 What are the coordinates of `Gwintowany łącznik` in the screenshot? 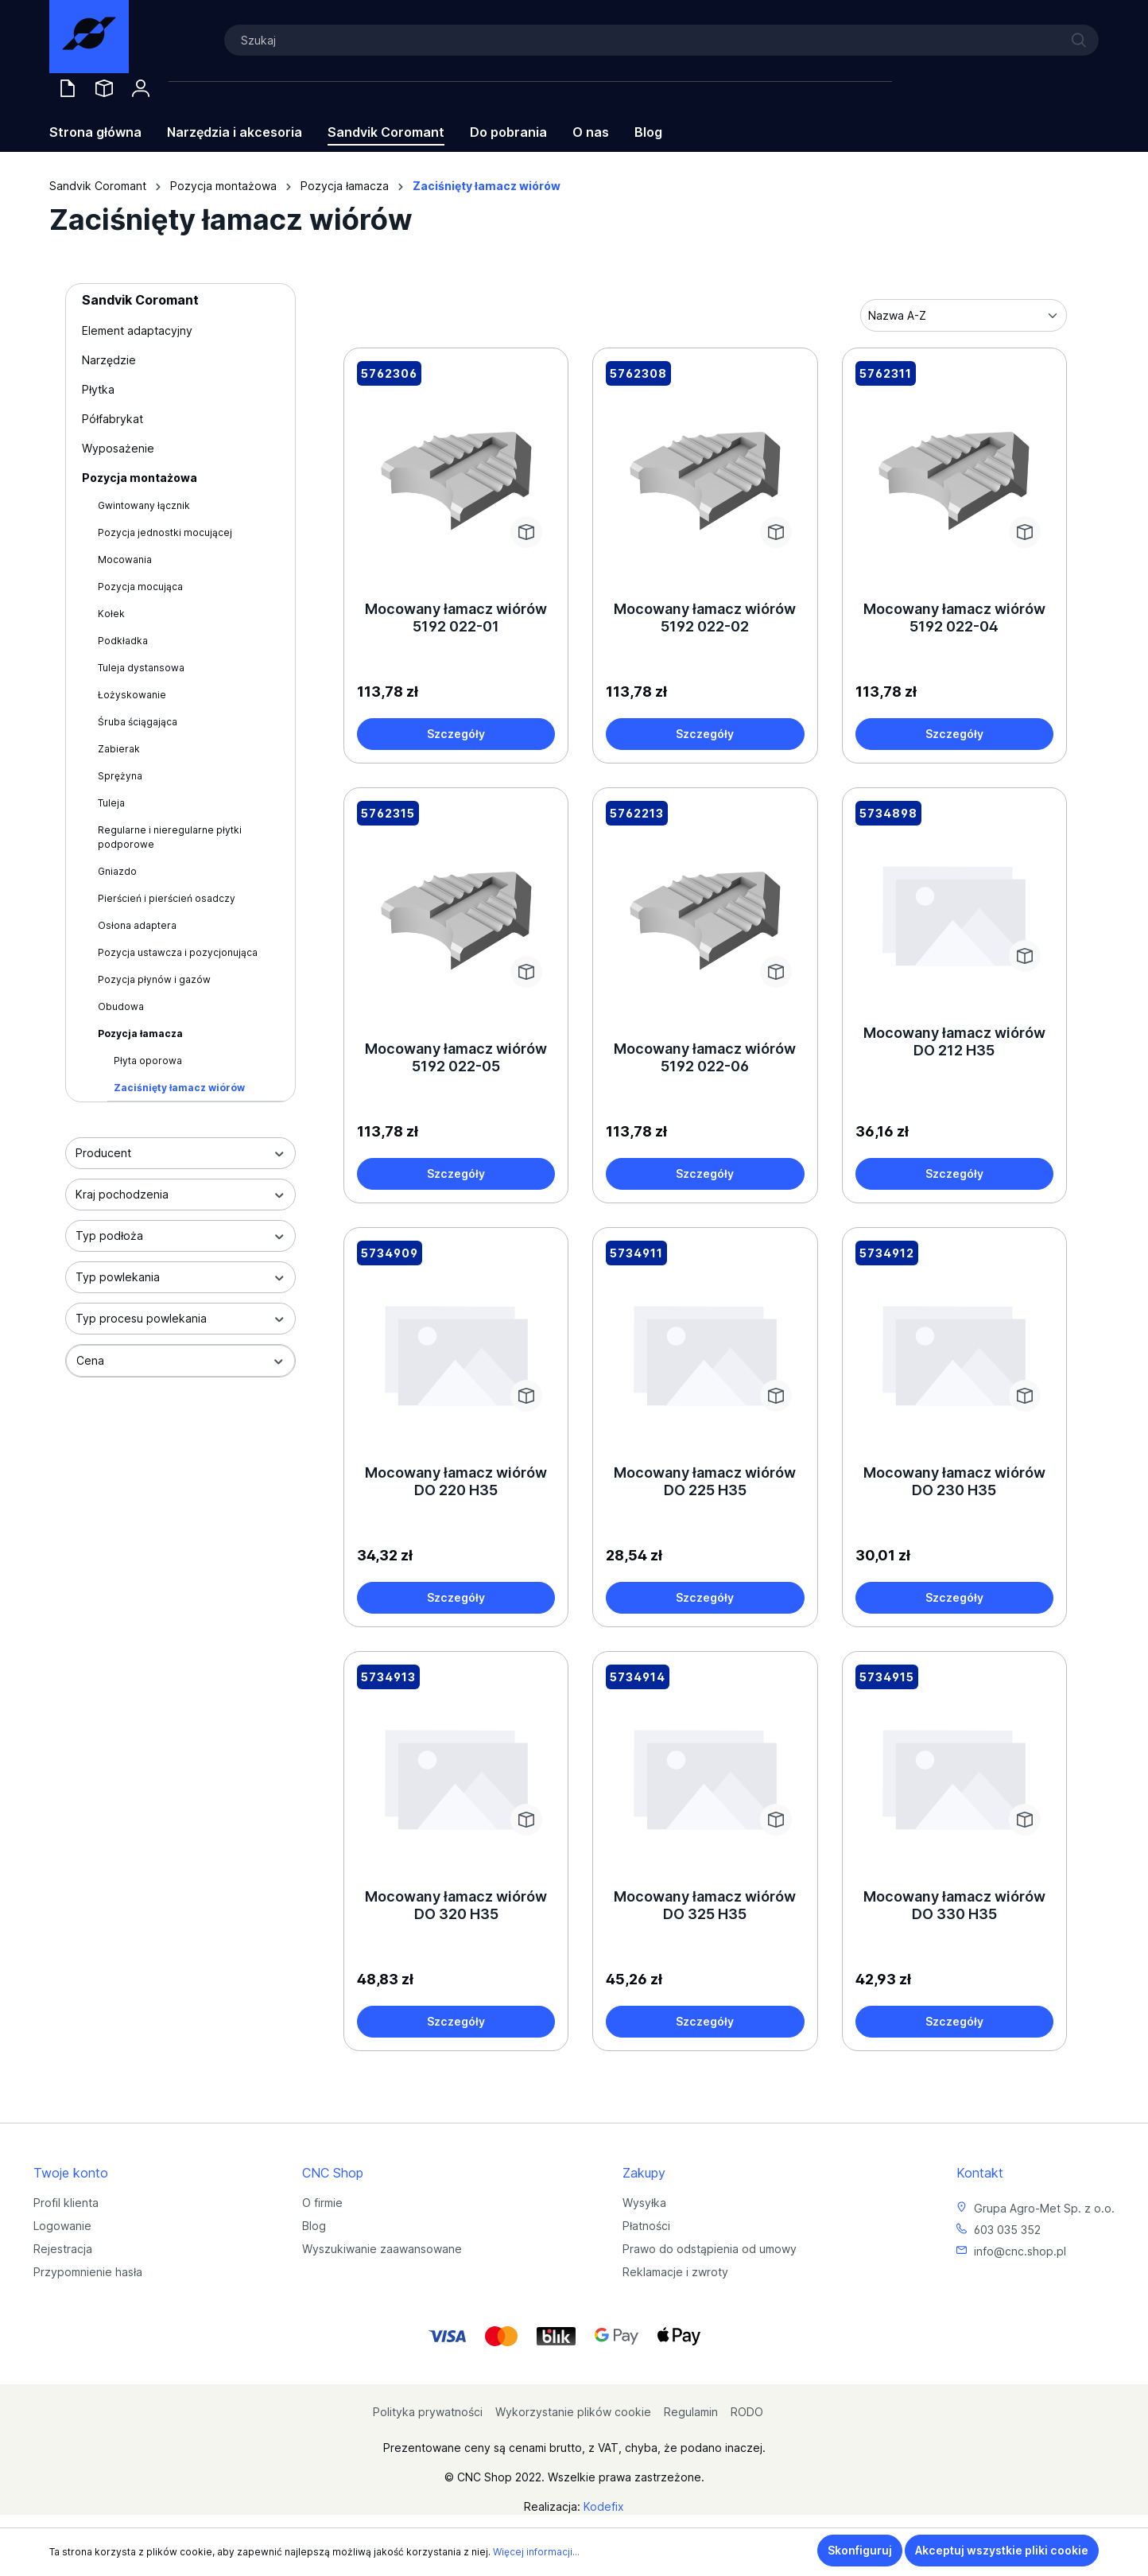 It's located at (144, 505).